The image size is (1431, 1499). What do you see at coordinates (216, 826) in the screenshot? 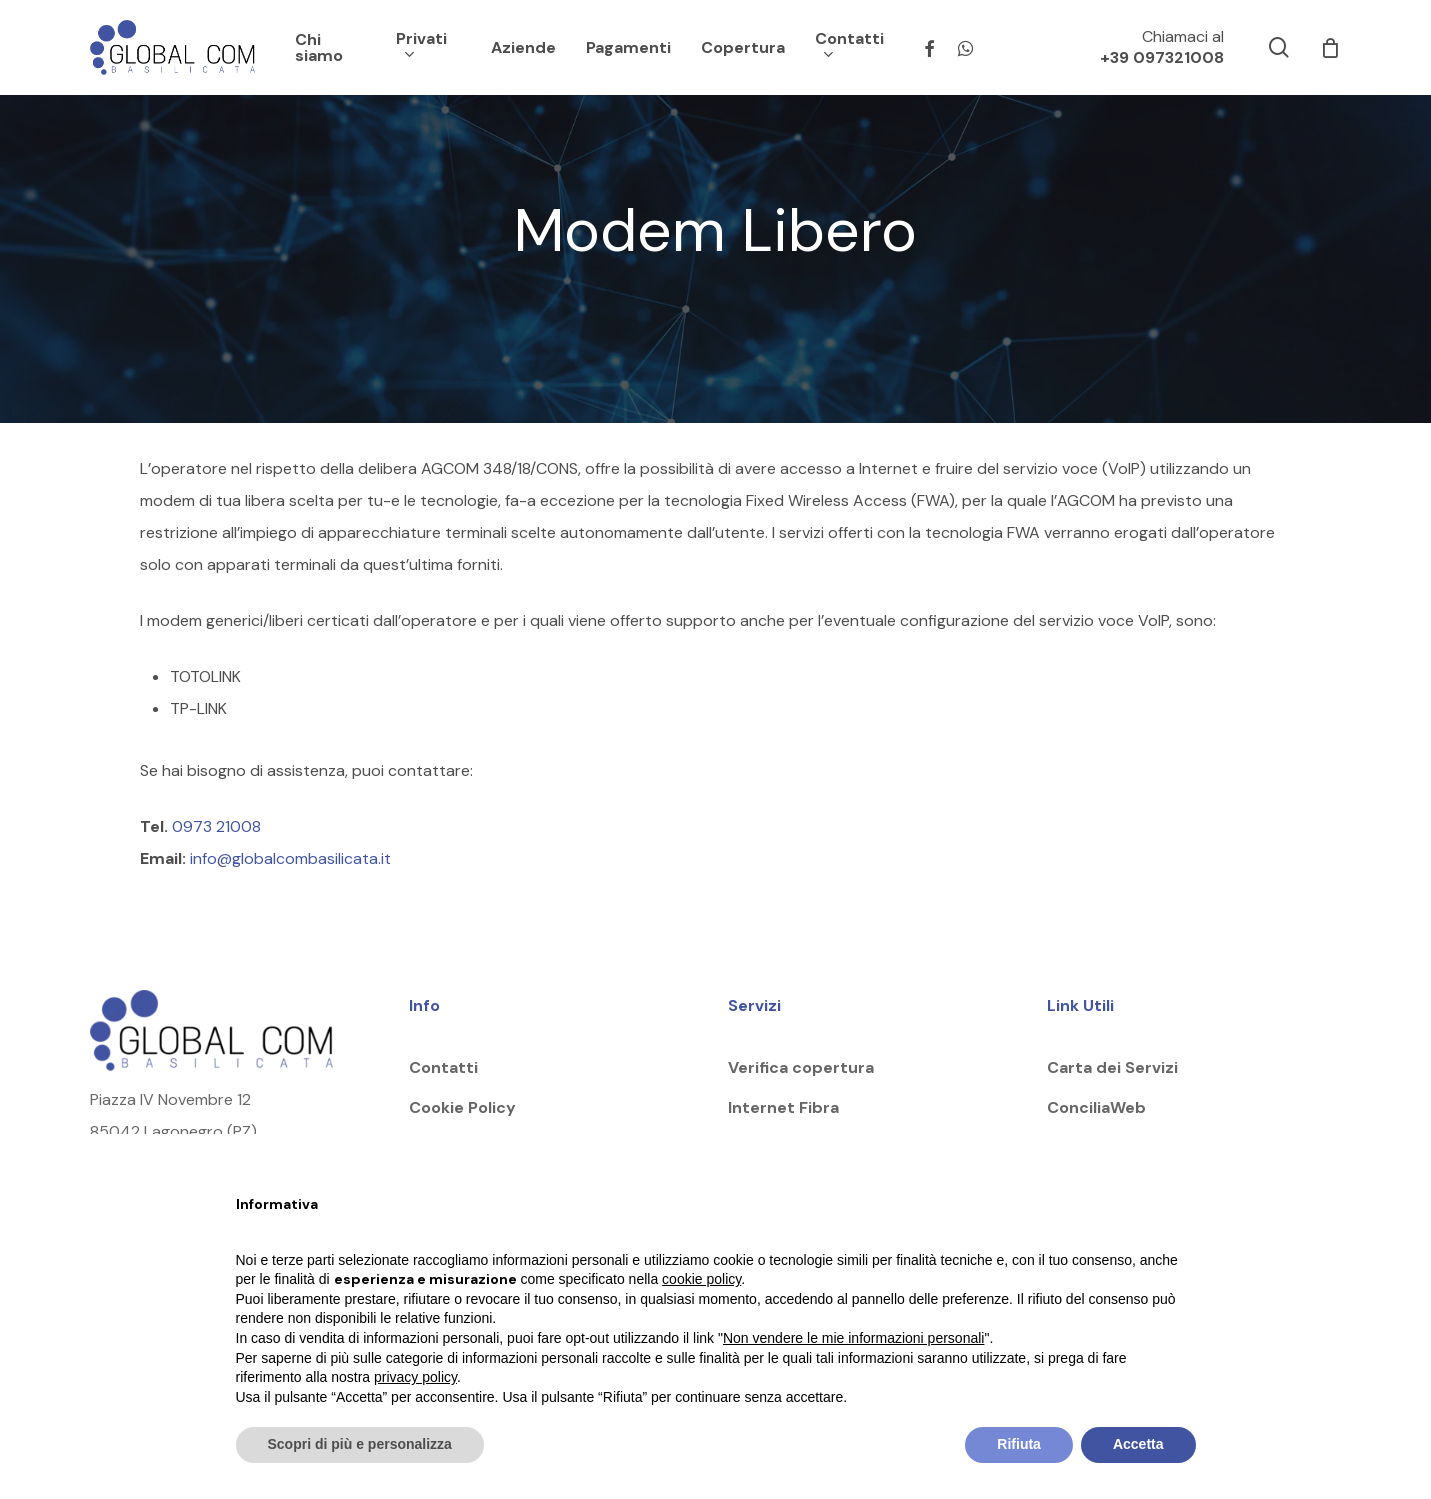
I see `0973 21008` at bounding box center [216, 826].